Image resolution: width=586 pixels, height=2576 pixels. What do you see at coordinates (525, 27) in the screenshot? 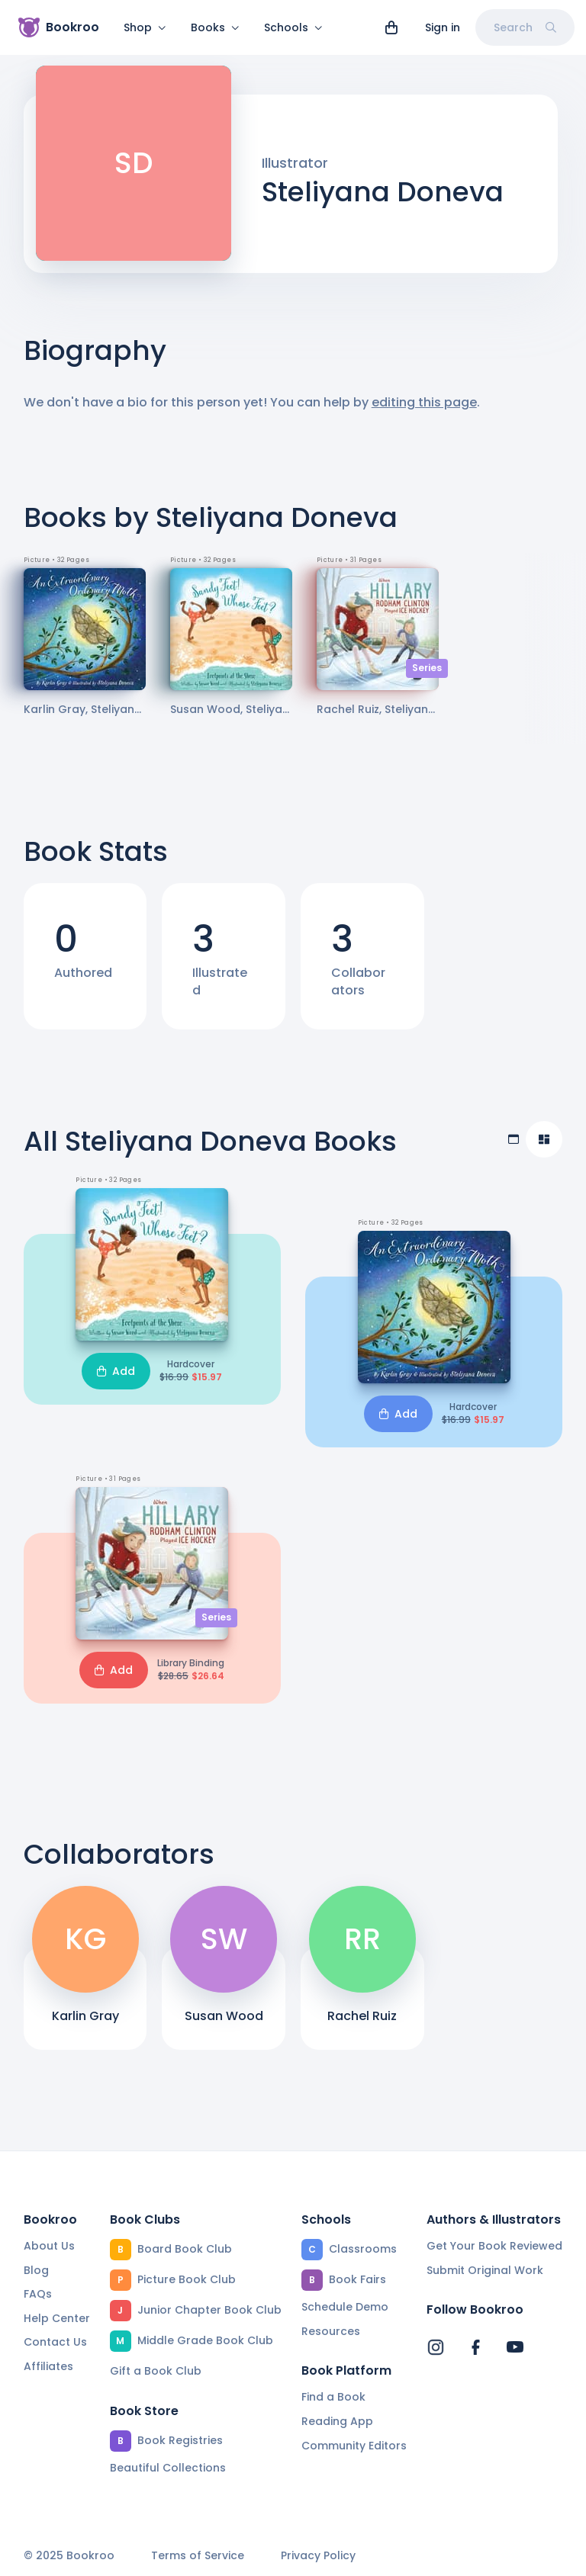
I see `Search` at bounding box center [525, 27].